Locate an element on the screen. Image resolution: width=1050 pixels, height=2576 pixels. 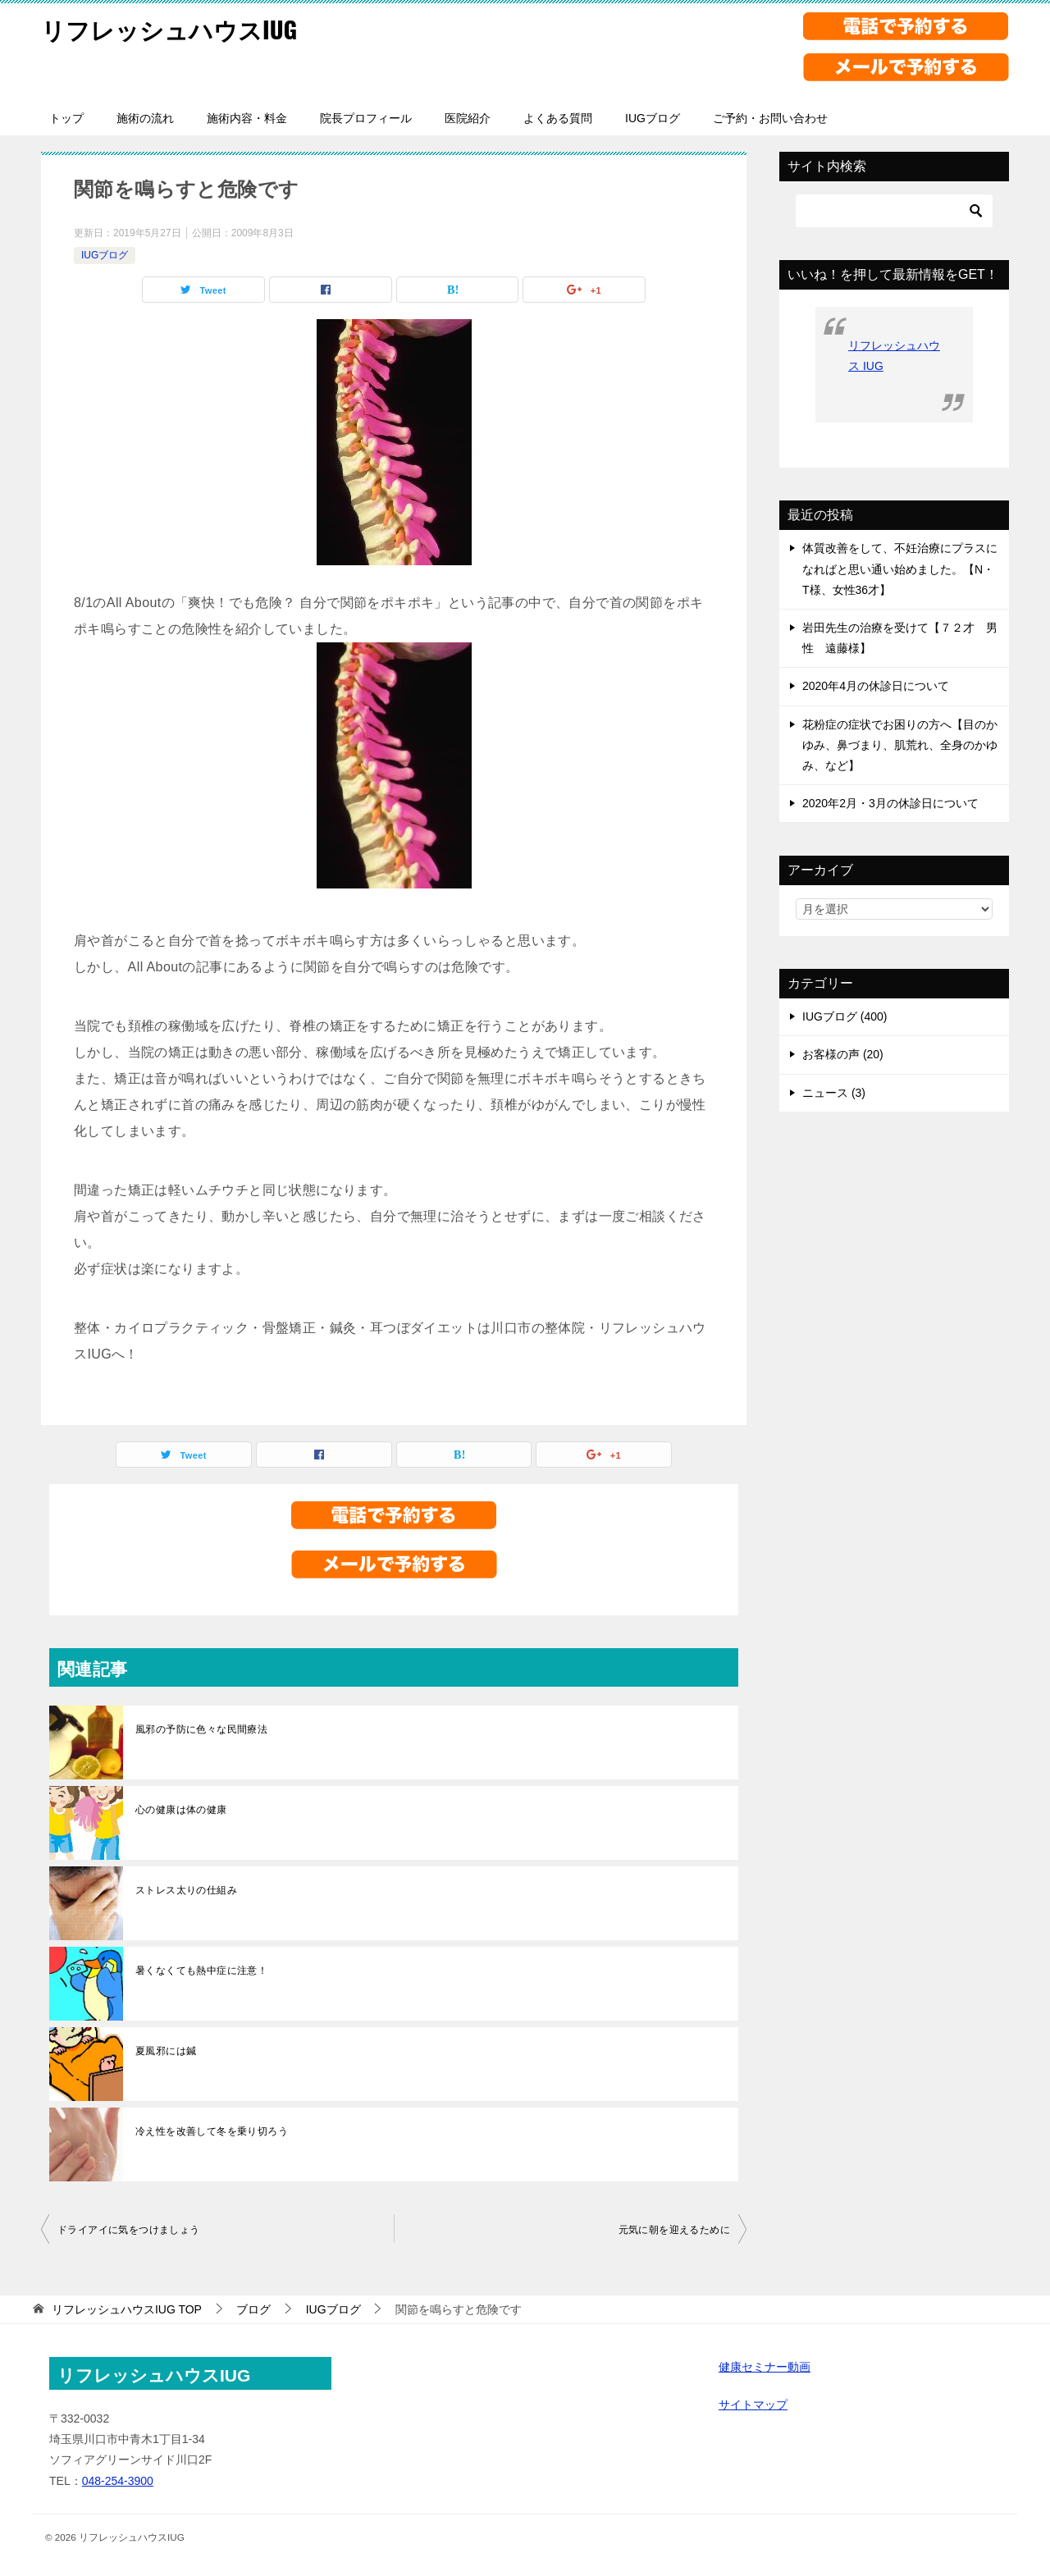
医院紹介 is located at coordinates (468, 118).